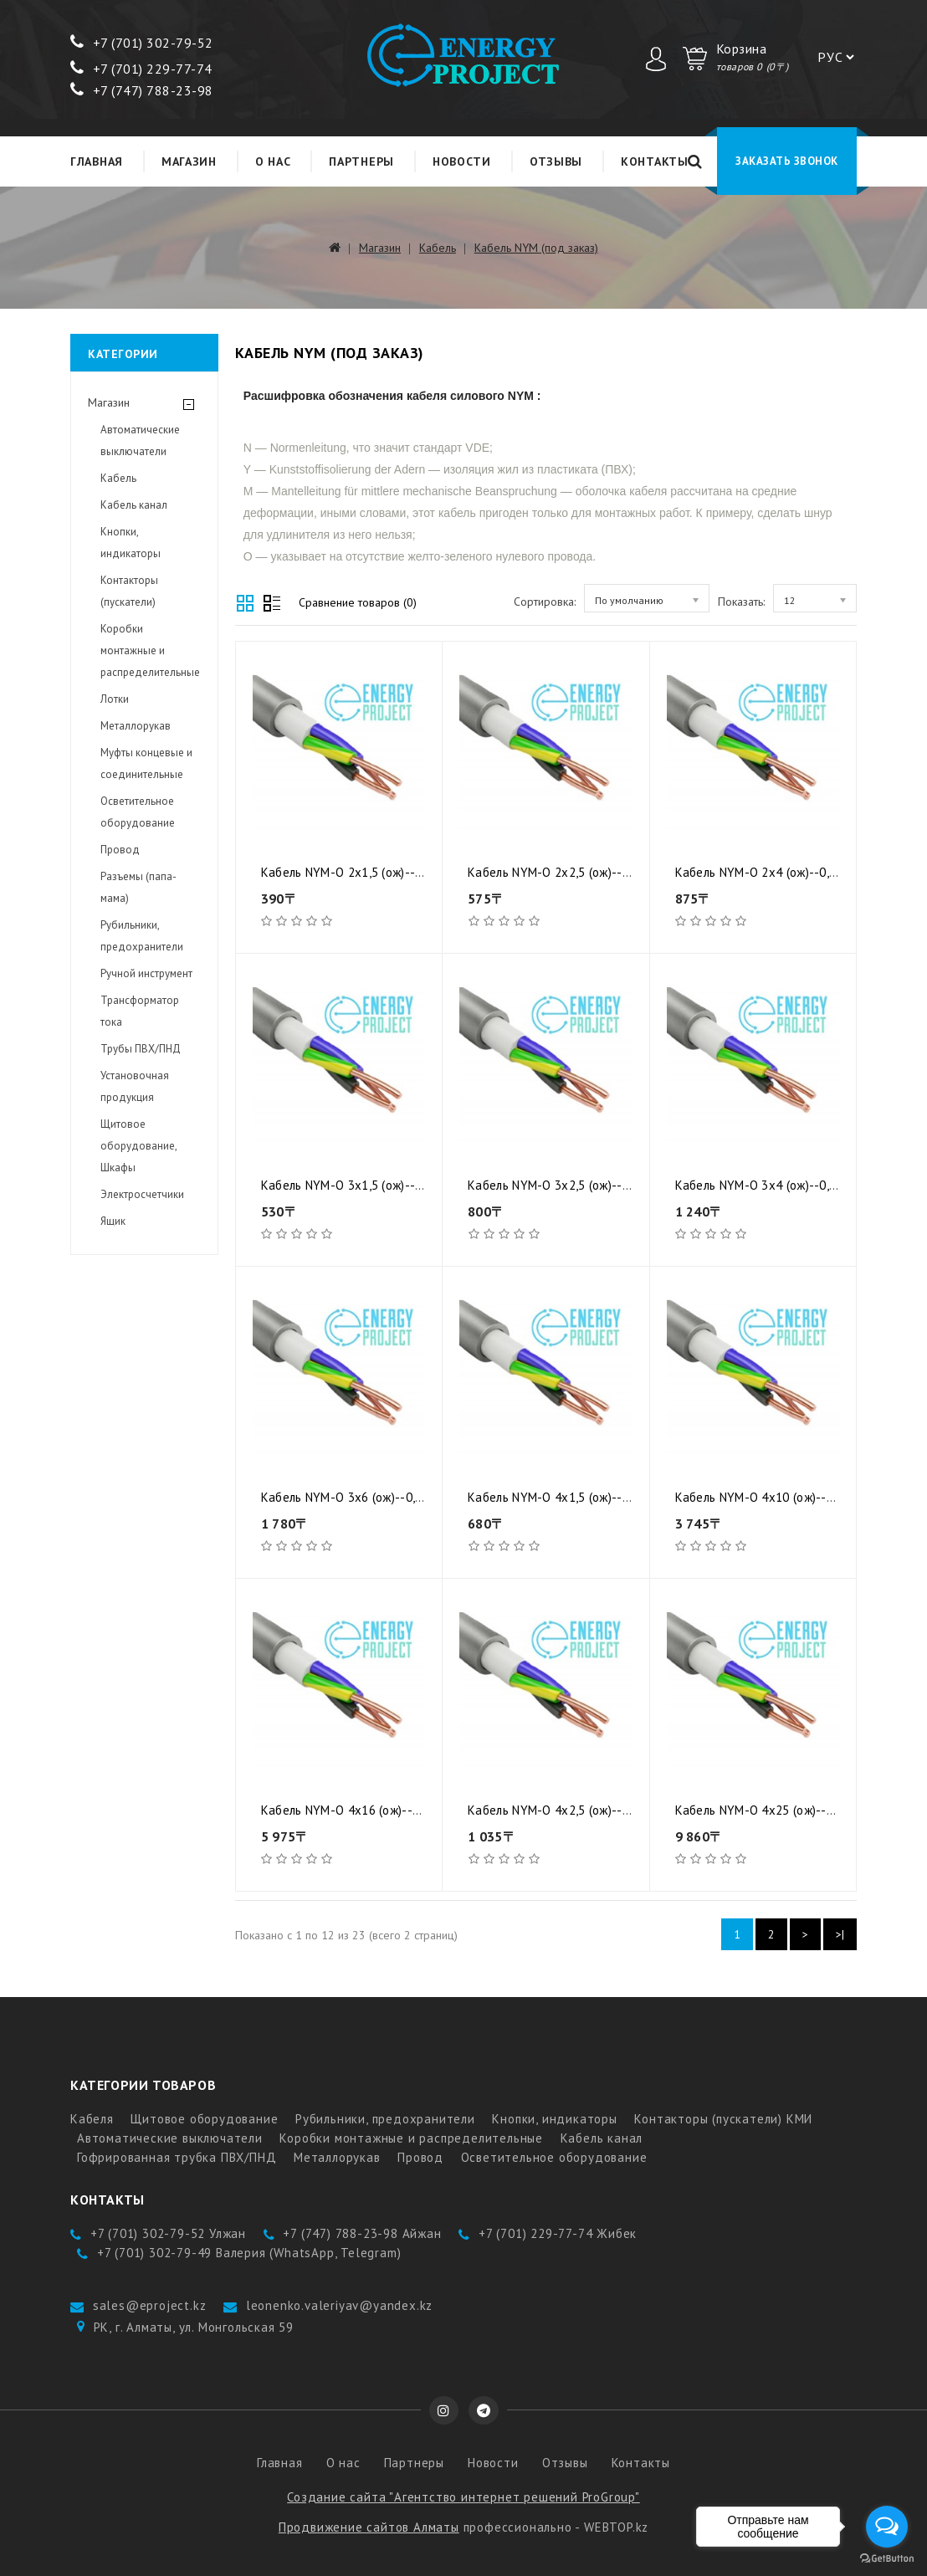  What do you see at coordinates (558, 2233) in the screenshot?
I see `+7 (701) 229-77-74 Жибек` at bounding box center [558, 2233].